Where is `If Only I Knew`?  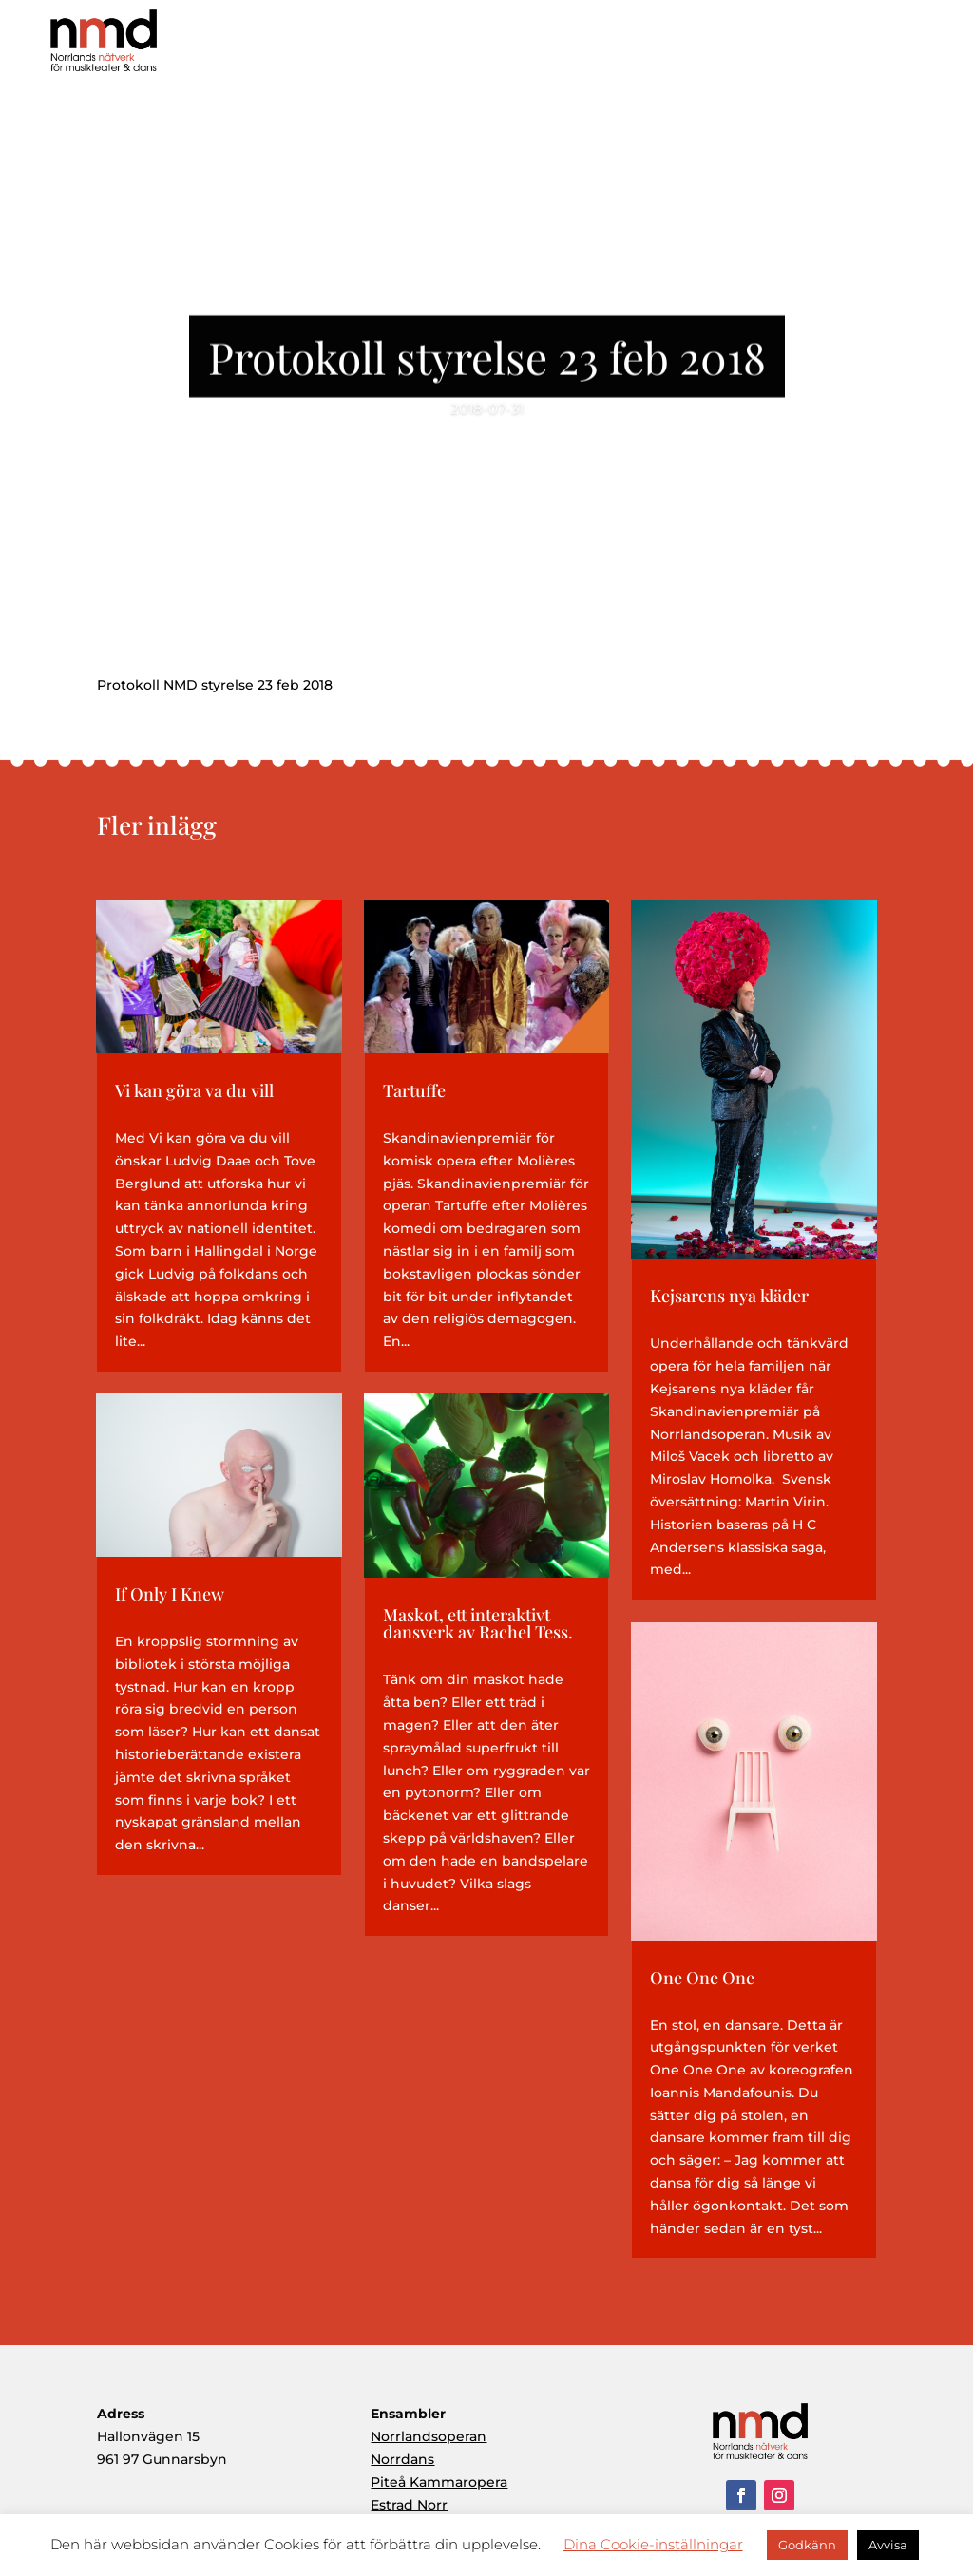
If Only I Knew is located at coordinates (169, 1593).